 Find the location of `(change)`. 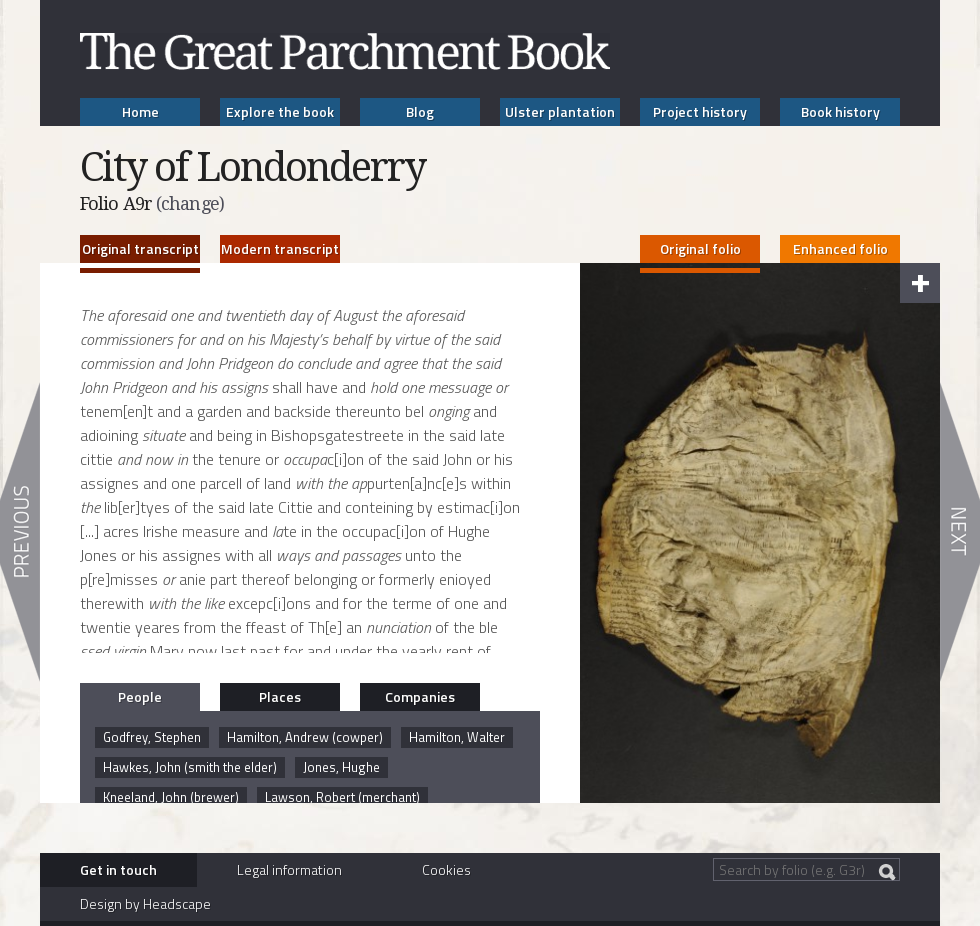

(change) is located at coordinates (190, 203).